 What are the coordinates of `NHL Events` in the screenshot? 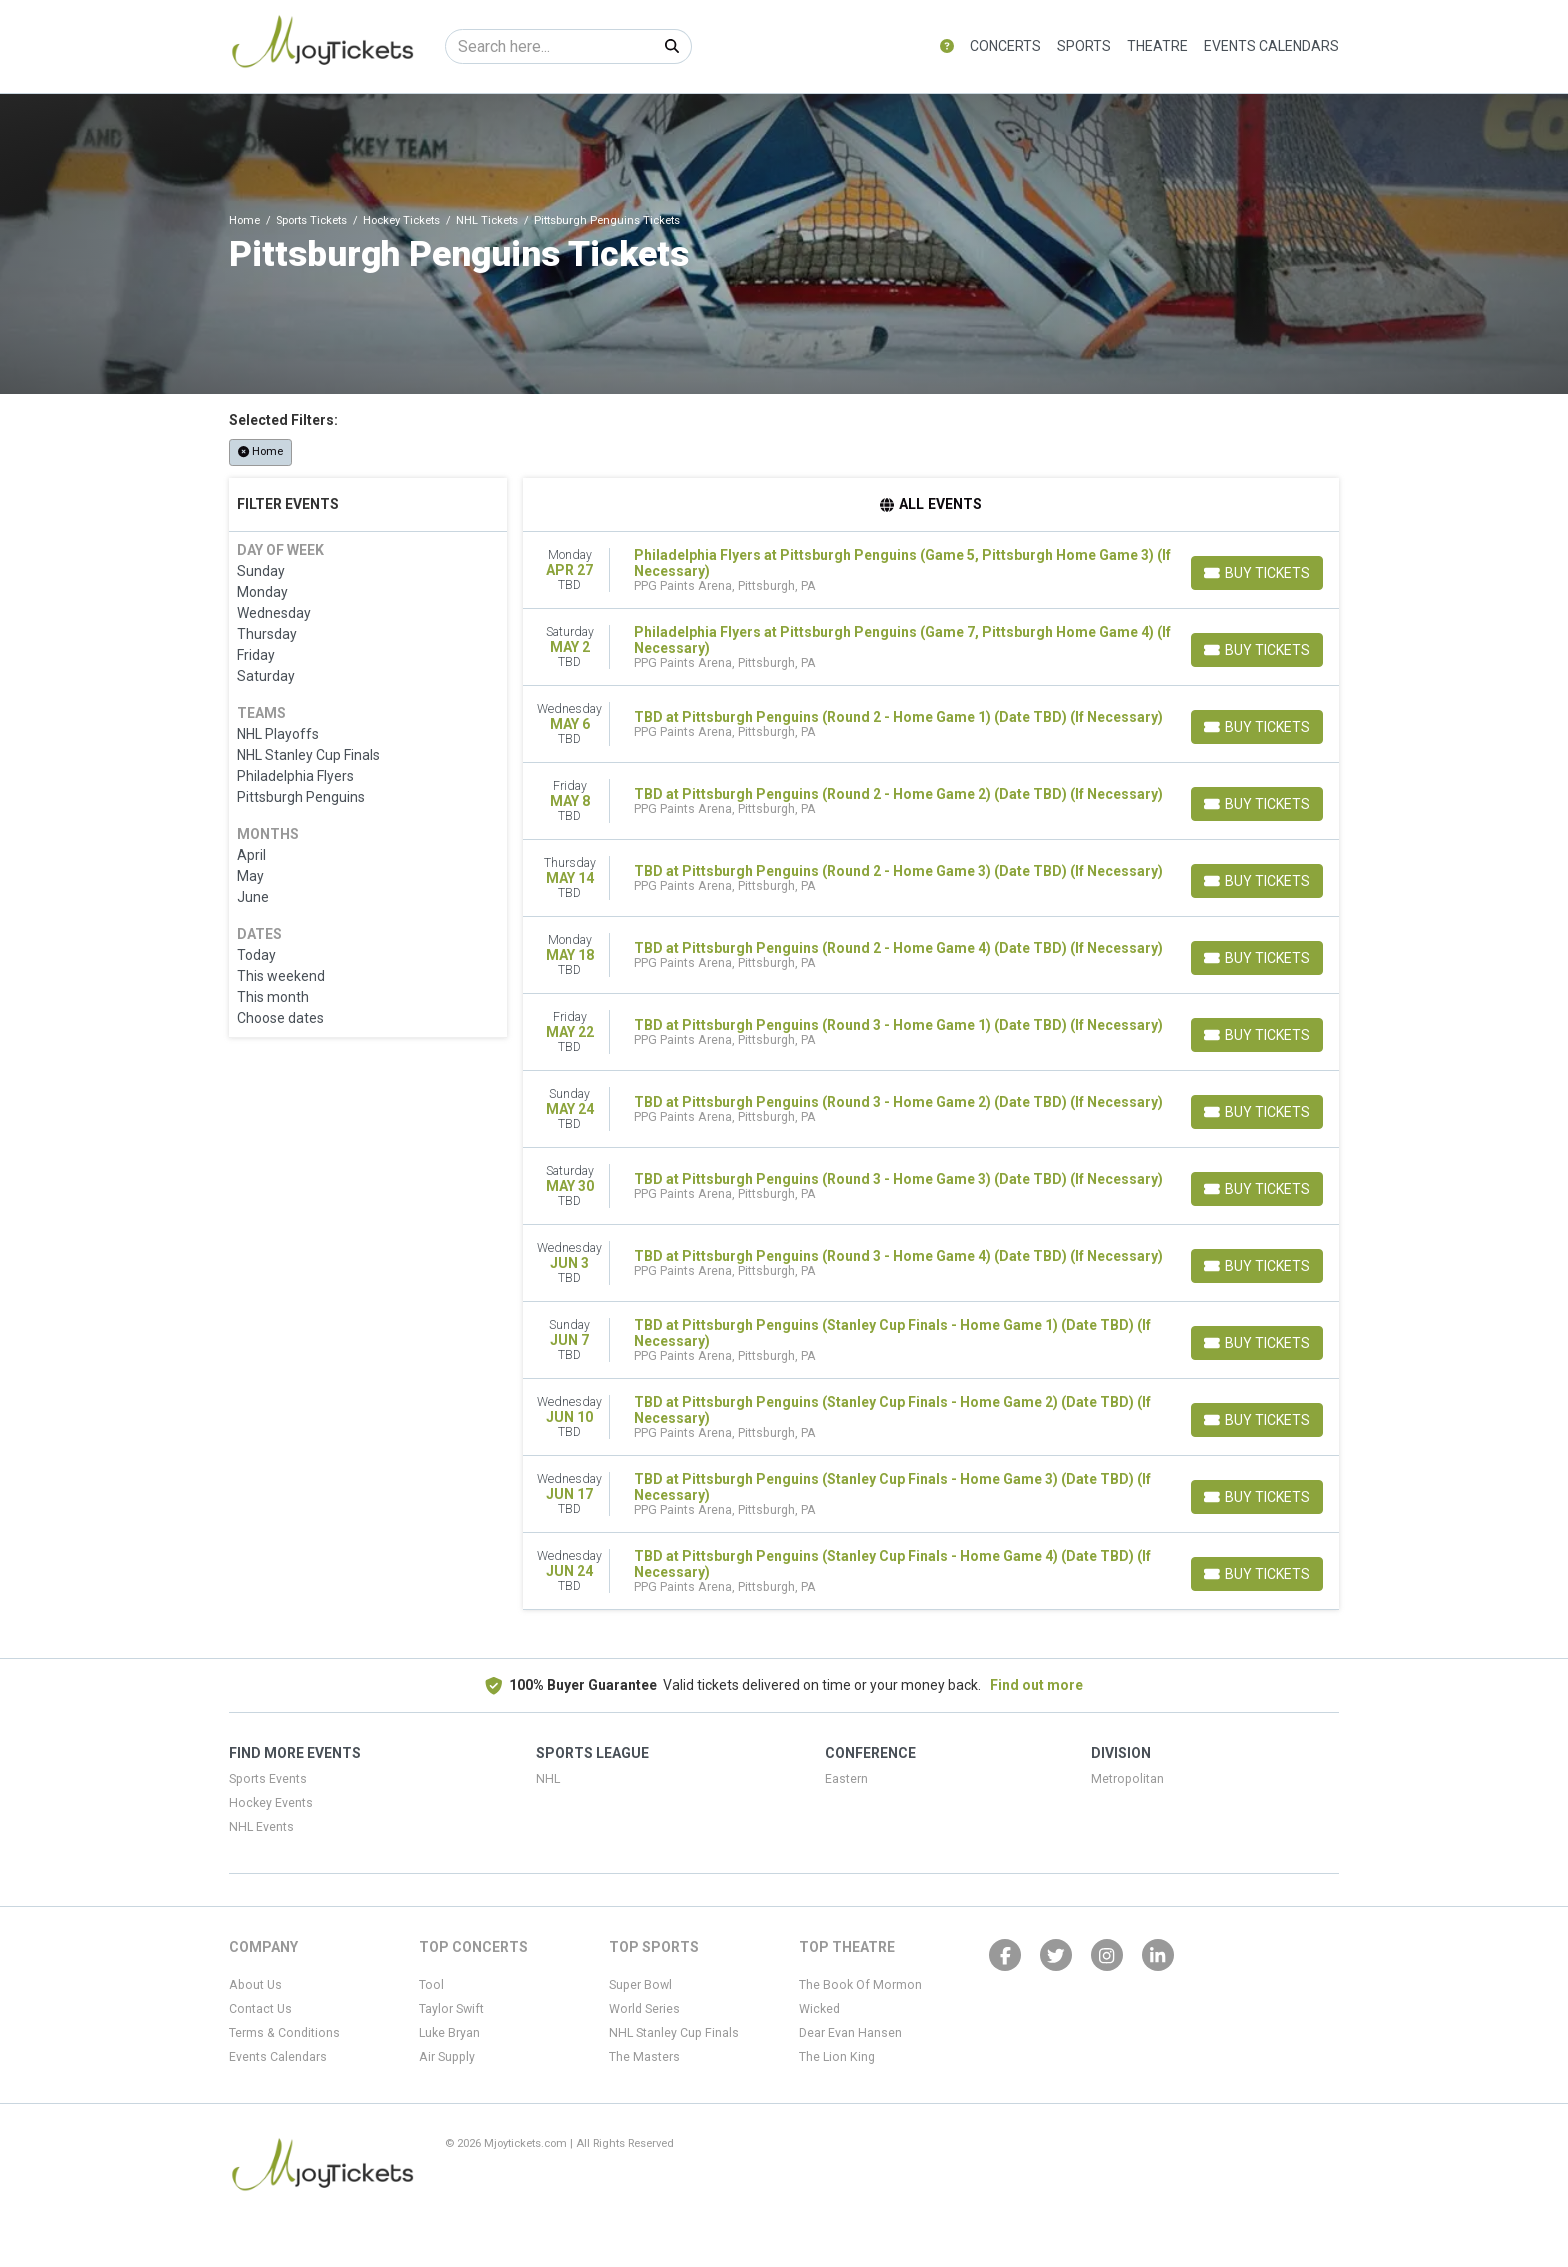 It's located at (261, 1827).